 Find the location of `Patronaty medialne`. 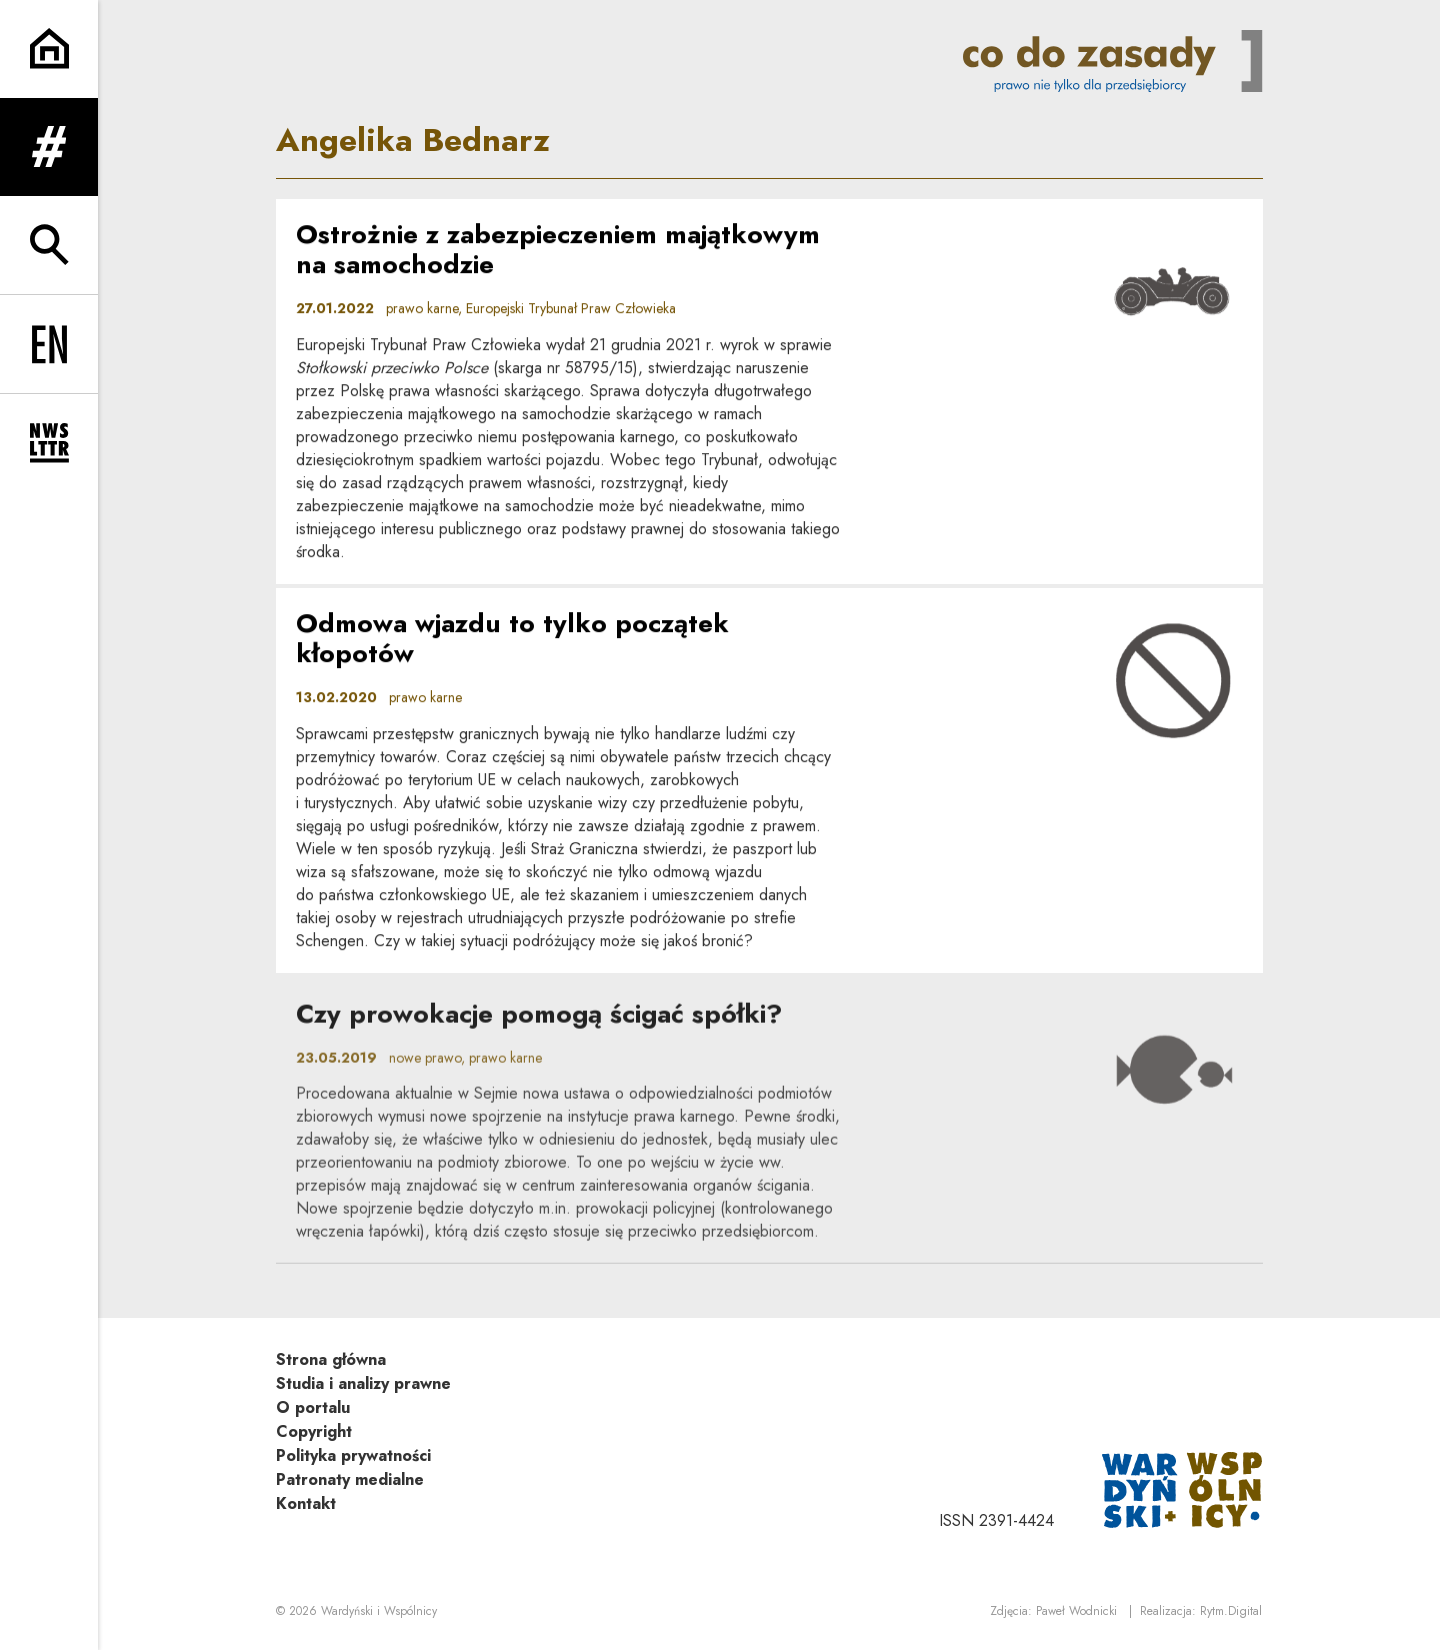

Patronaty medialne is located at coordinates (350, 1479).